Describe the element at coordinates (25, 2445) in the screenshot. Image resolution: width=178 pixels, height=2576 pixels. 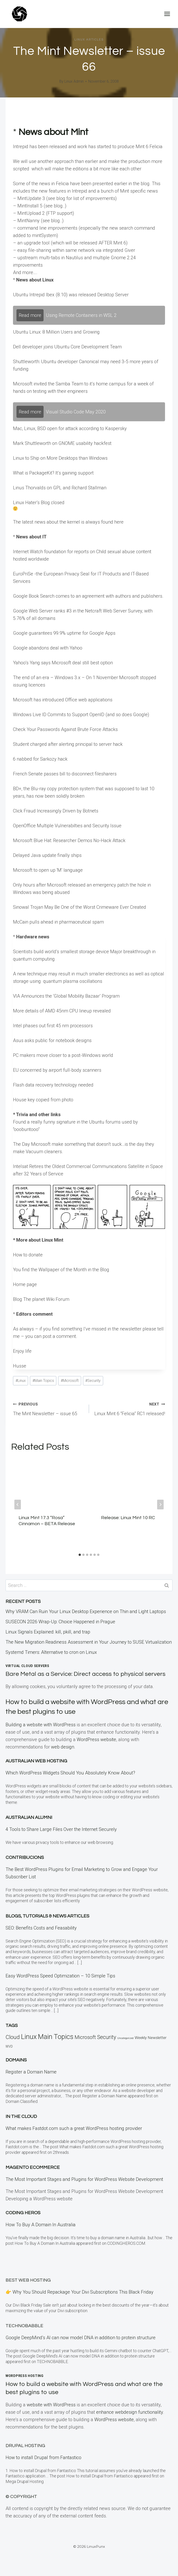
I see `Drupal Hosting` at that location.